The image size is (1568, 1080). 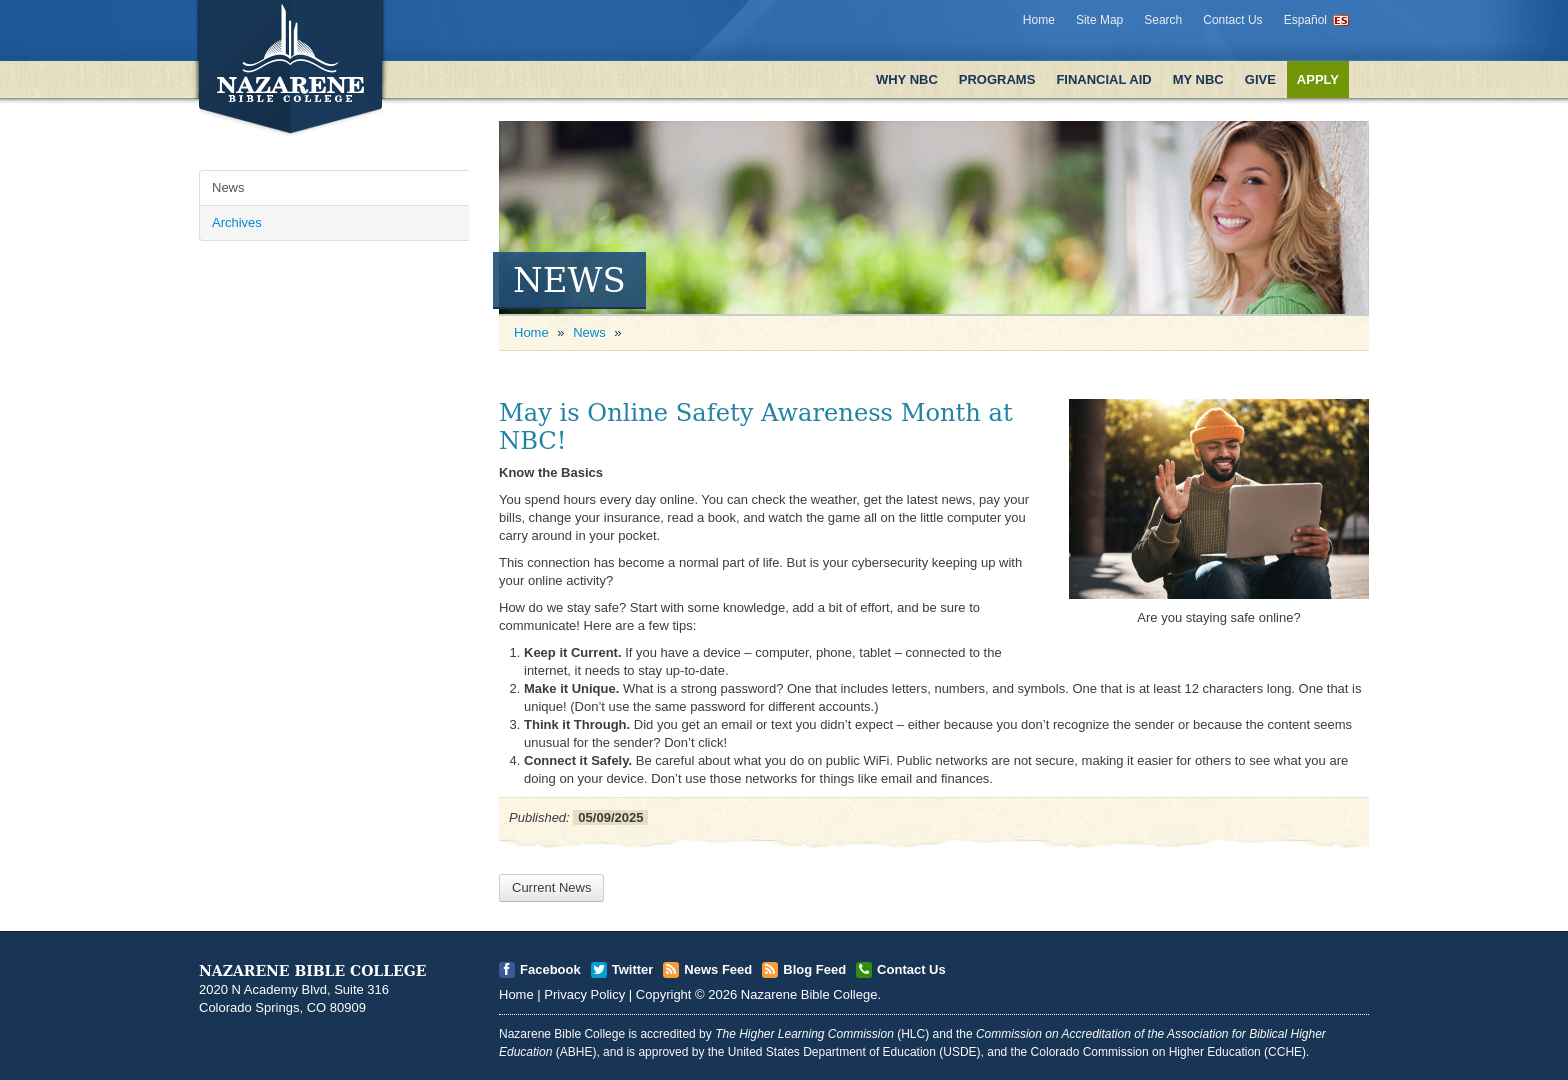 I want to click on Twitter, so click(x=633, y=969).